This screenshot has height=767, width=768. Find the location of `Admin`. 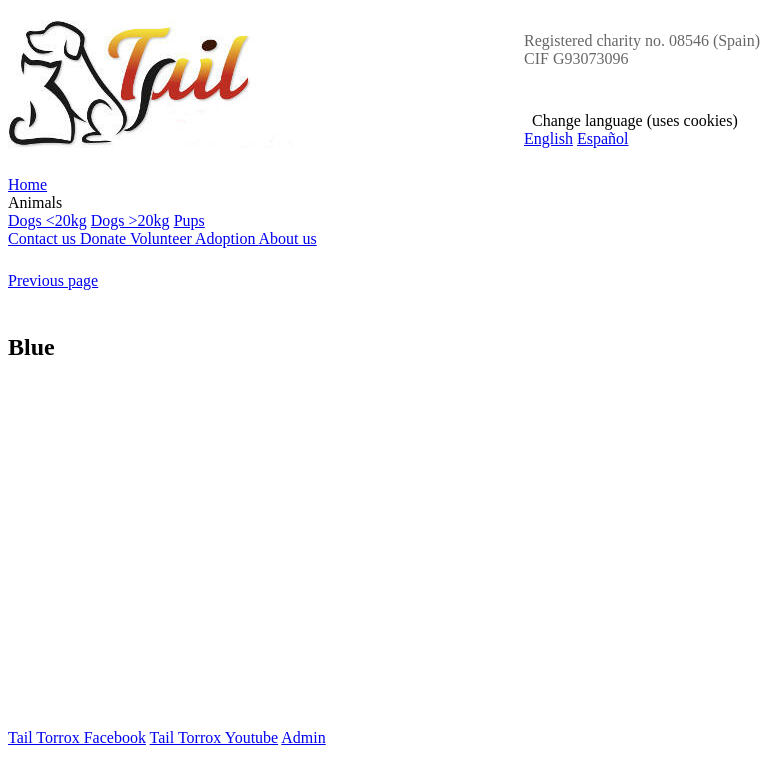

Admin is located at coordinates (303, 737).